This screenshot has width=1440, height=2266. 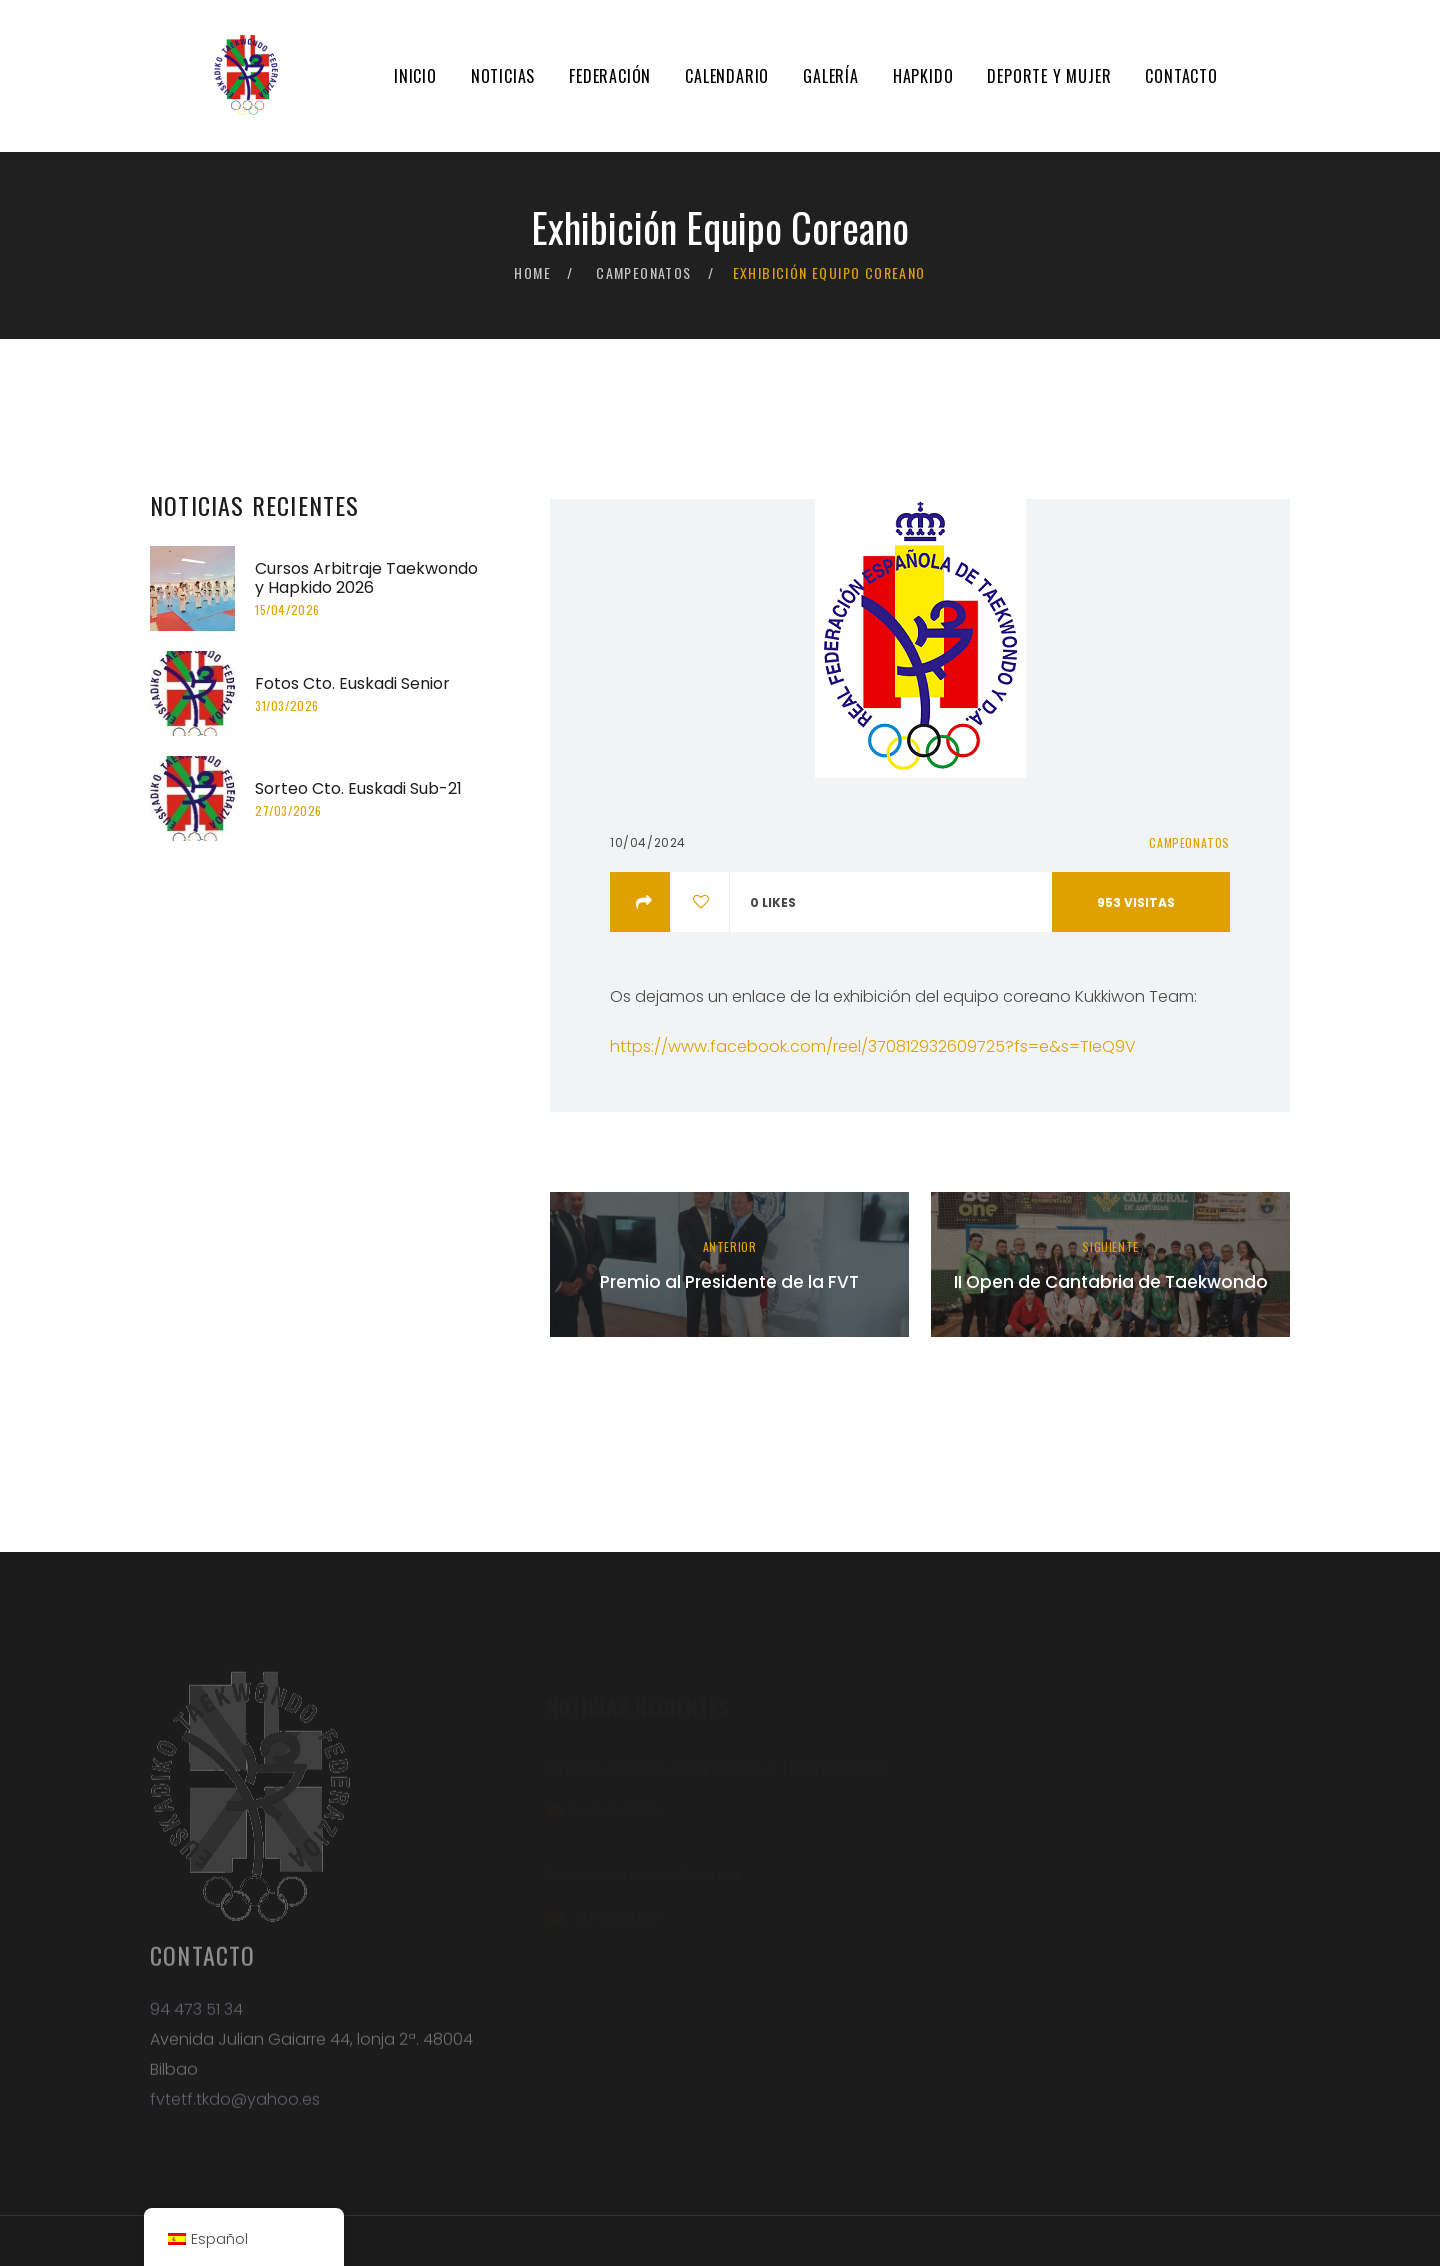 What do you see at coordinates (610, 76) in the screenshot?
I see `Federación` at bounding box center [610, 76].